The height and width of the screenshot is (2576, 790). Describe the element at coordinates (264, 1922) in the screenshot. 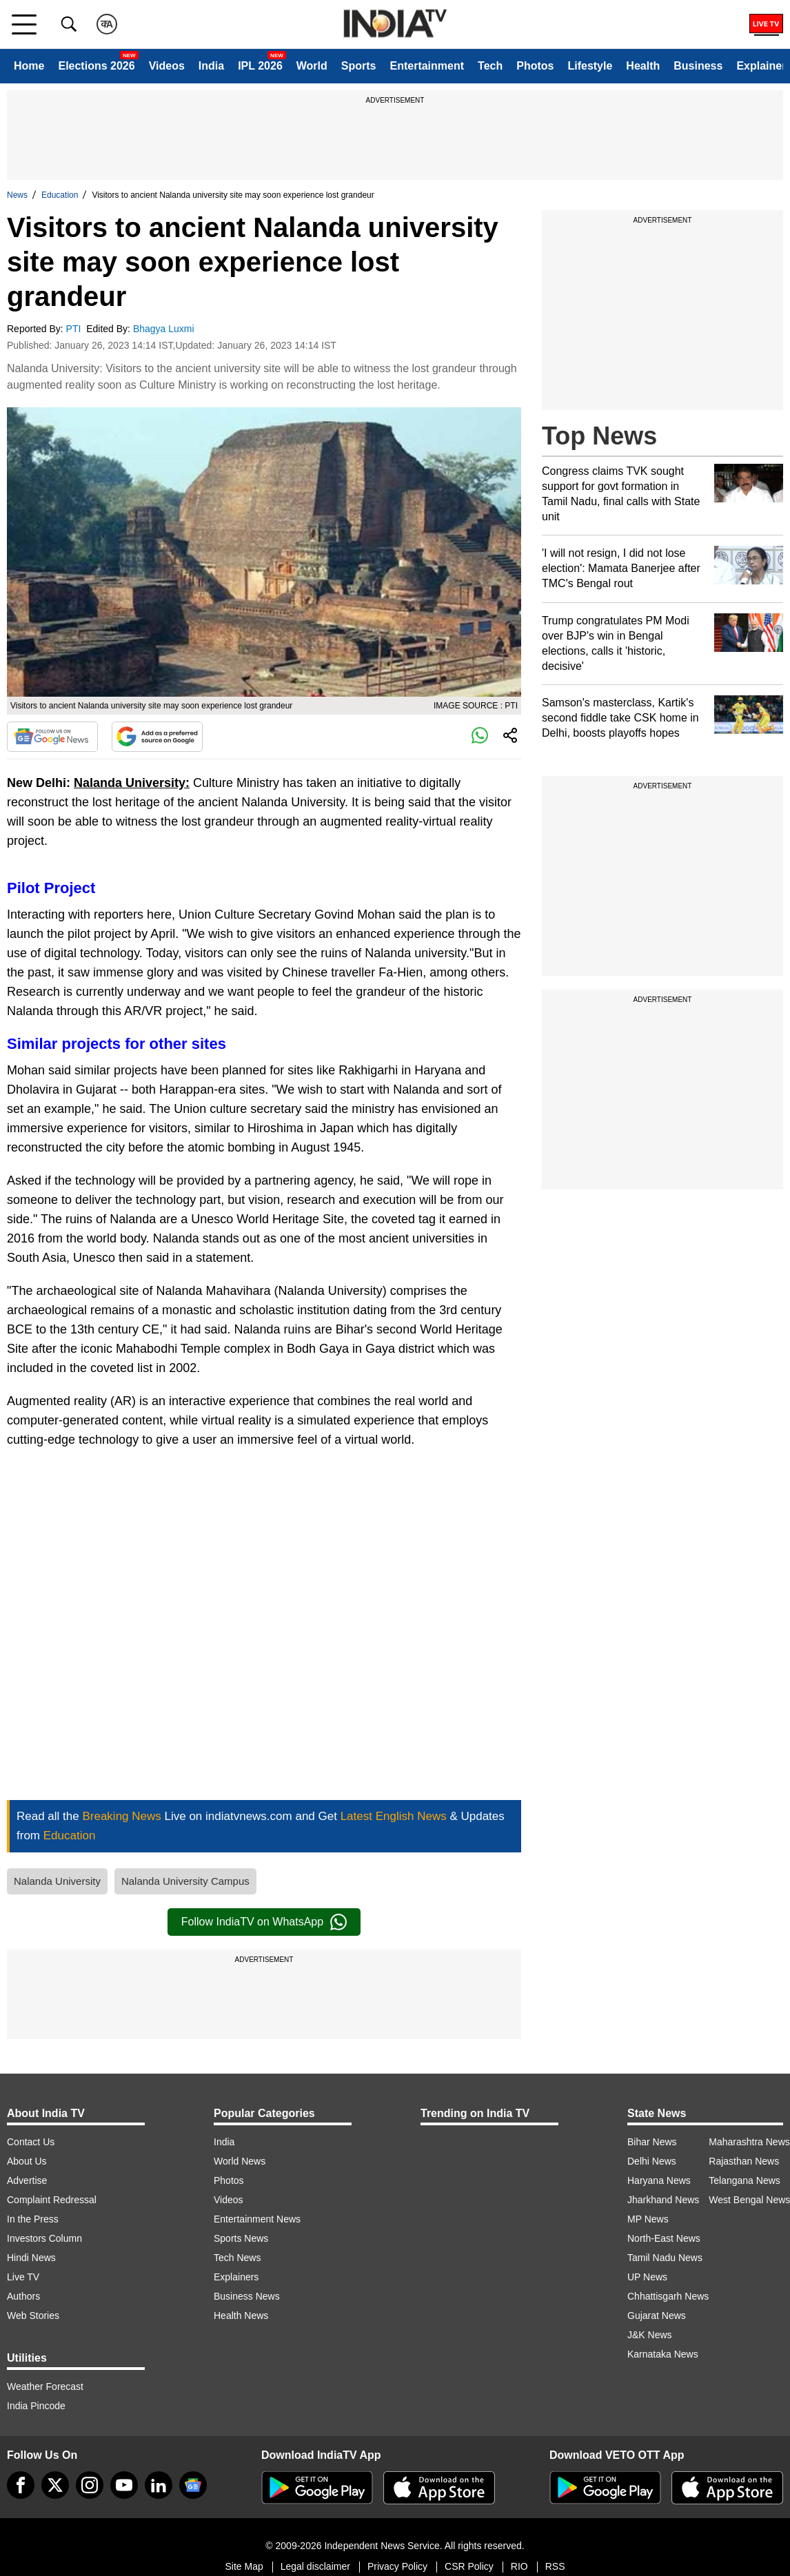

I see `Follow IndiaTV on WhatsApp` at that location.